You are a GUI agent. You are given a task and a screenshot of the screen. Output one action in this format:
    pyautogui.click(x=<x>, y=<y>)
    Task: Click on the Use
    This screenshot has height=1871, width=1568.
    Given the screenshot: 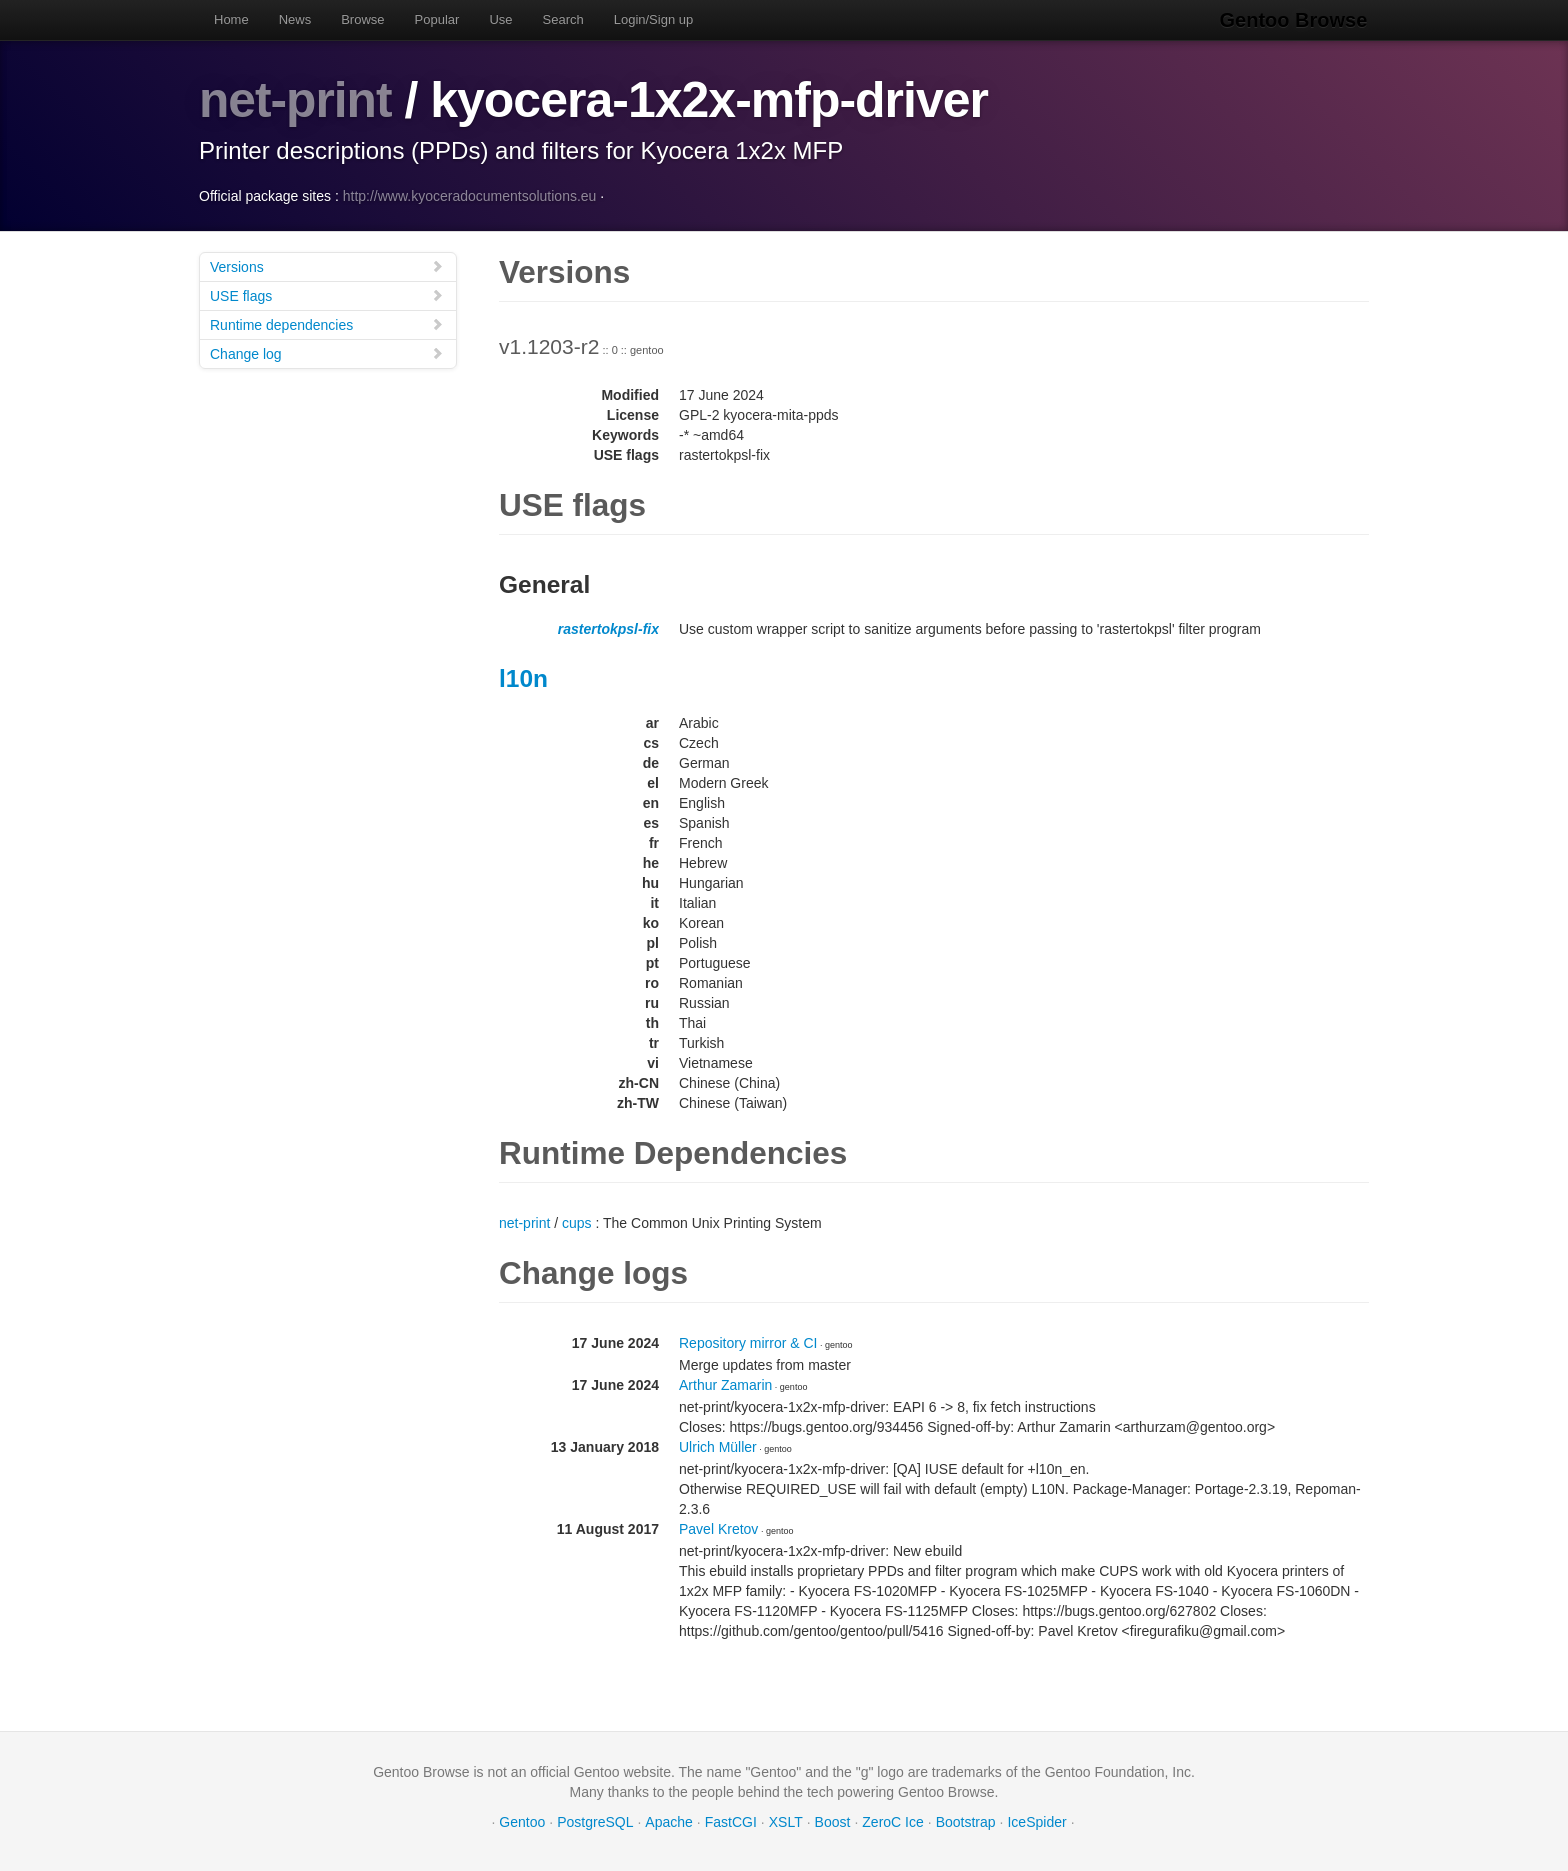 What is the action you would take?
    pyautogui.click(x=500, y=19)
    